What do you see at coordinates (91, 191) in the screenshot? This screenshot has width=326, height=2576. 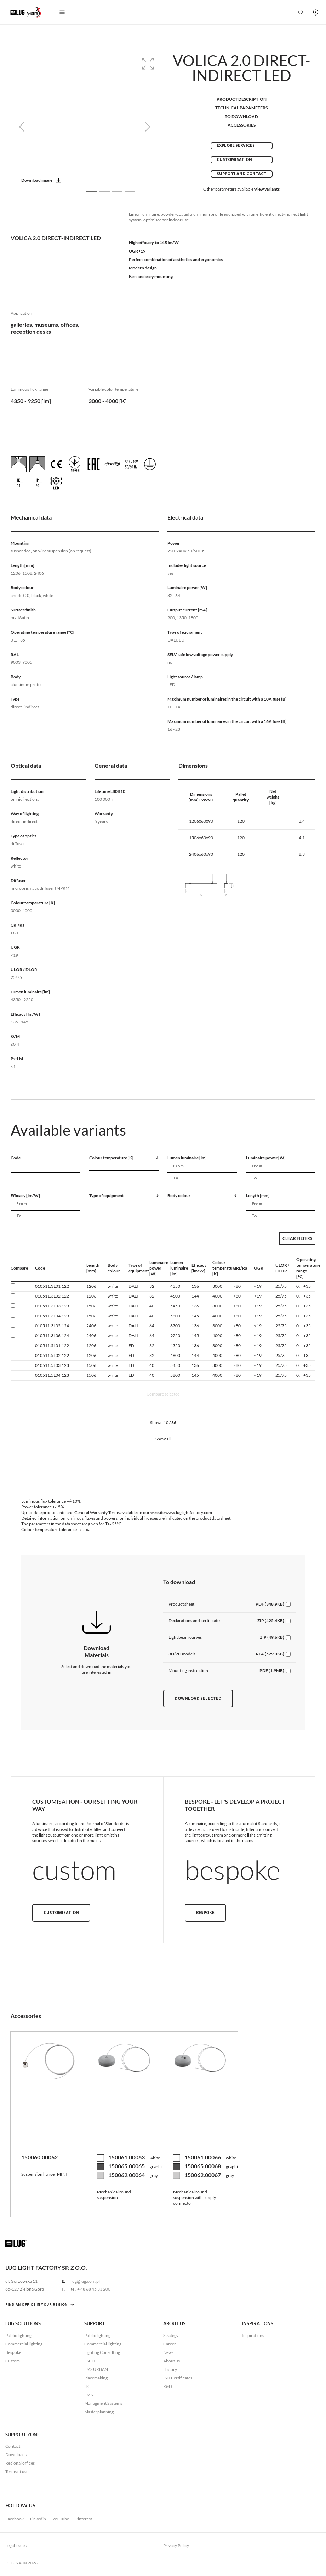 I see `[Slide 1]` at bounding box center [91, 191].